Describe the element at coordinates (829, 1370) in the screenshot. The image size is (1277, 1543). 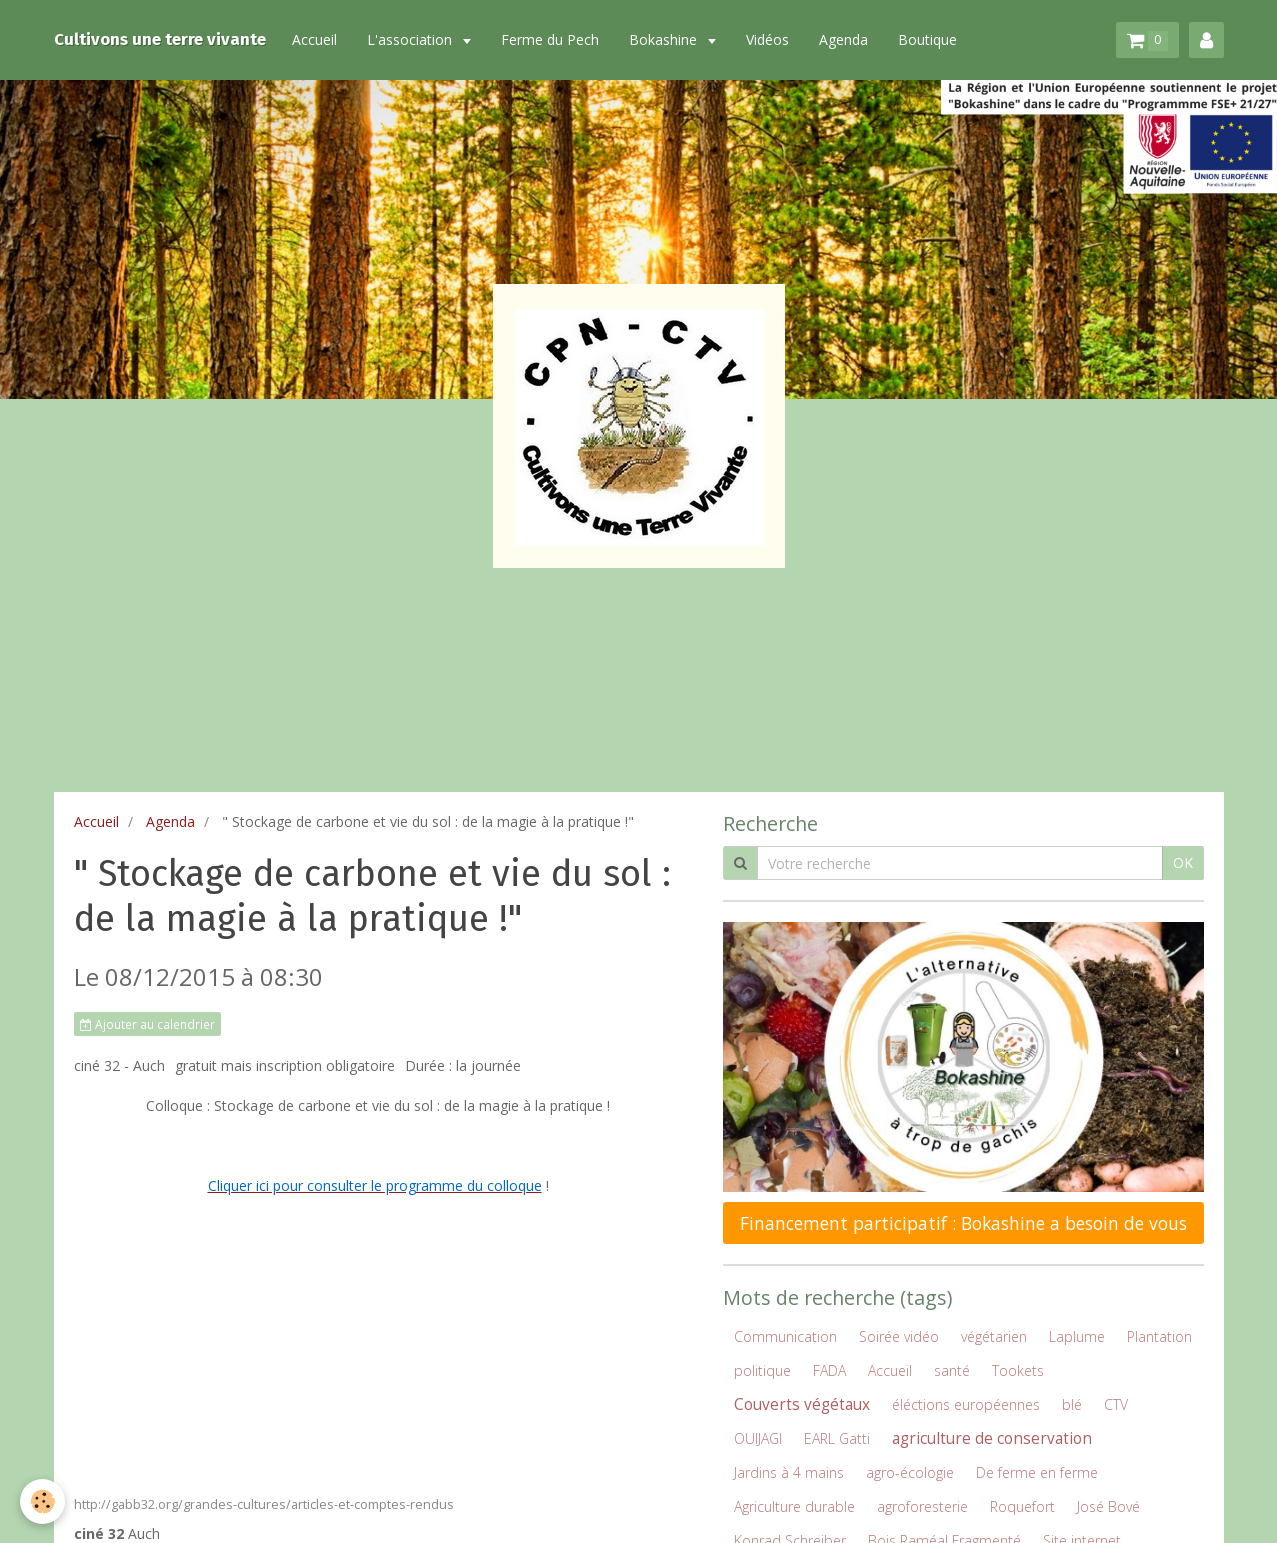
I see `FADA` at that location.